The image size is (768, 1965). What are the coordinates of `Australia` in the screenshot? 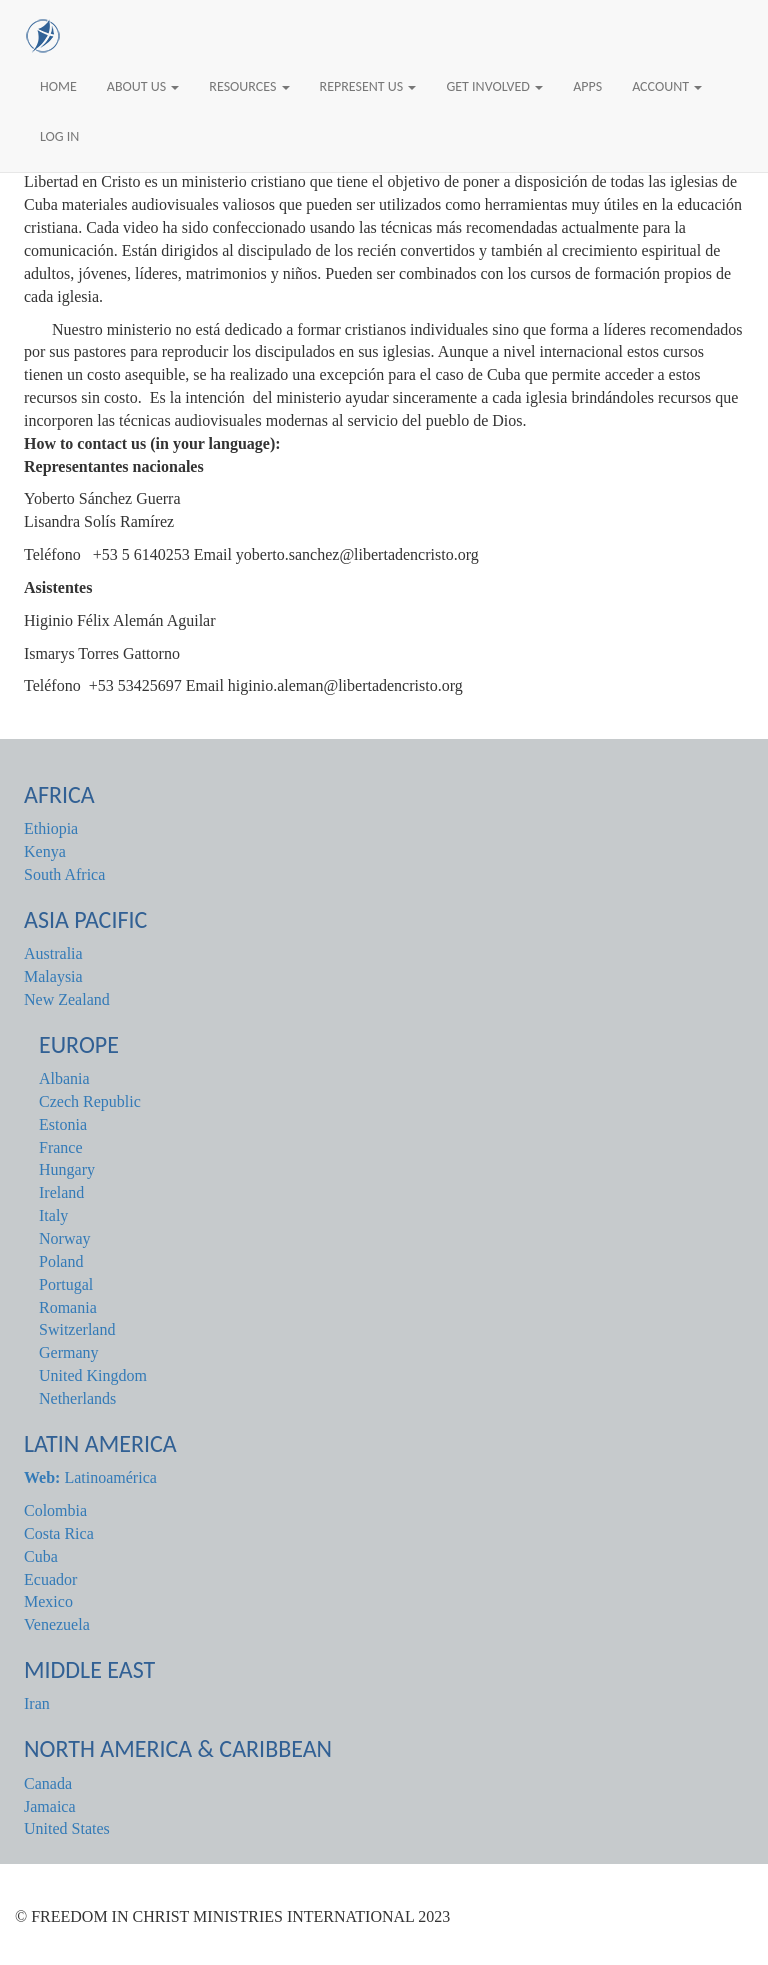 It's located at (53, 953).